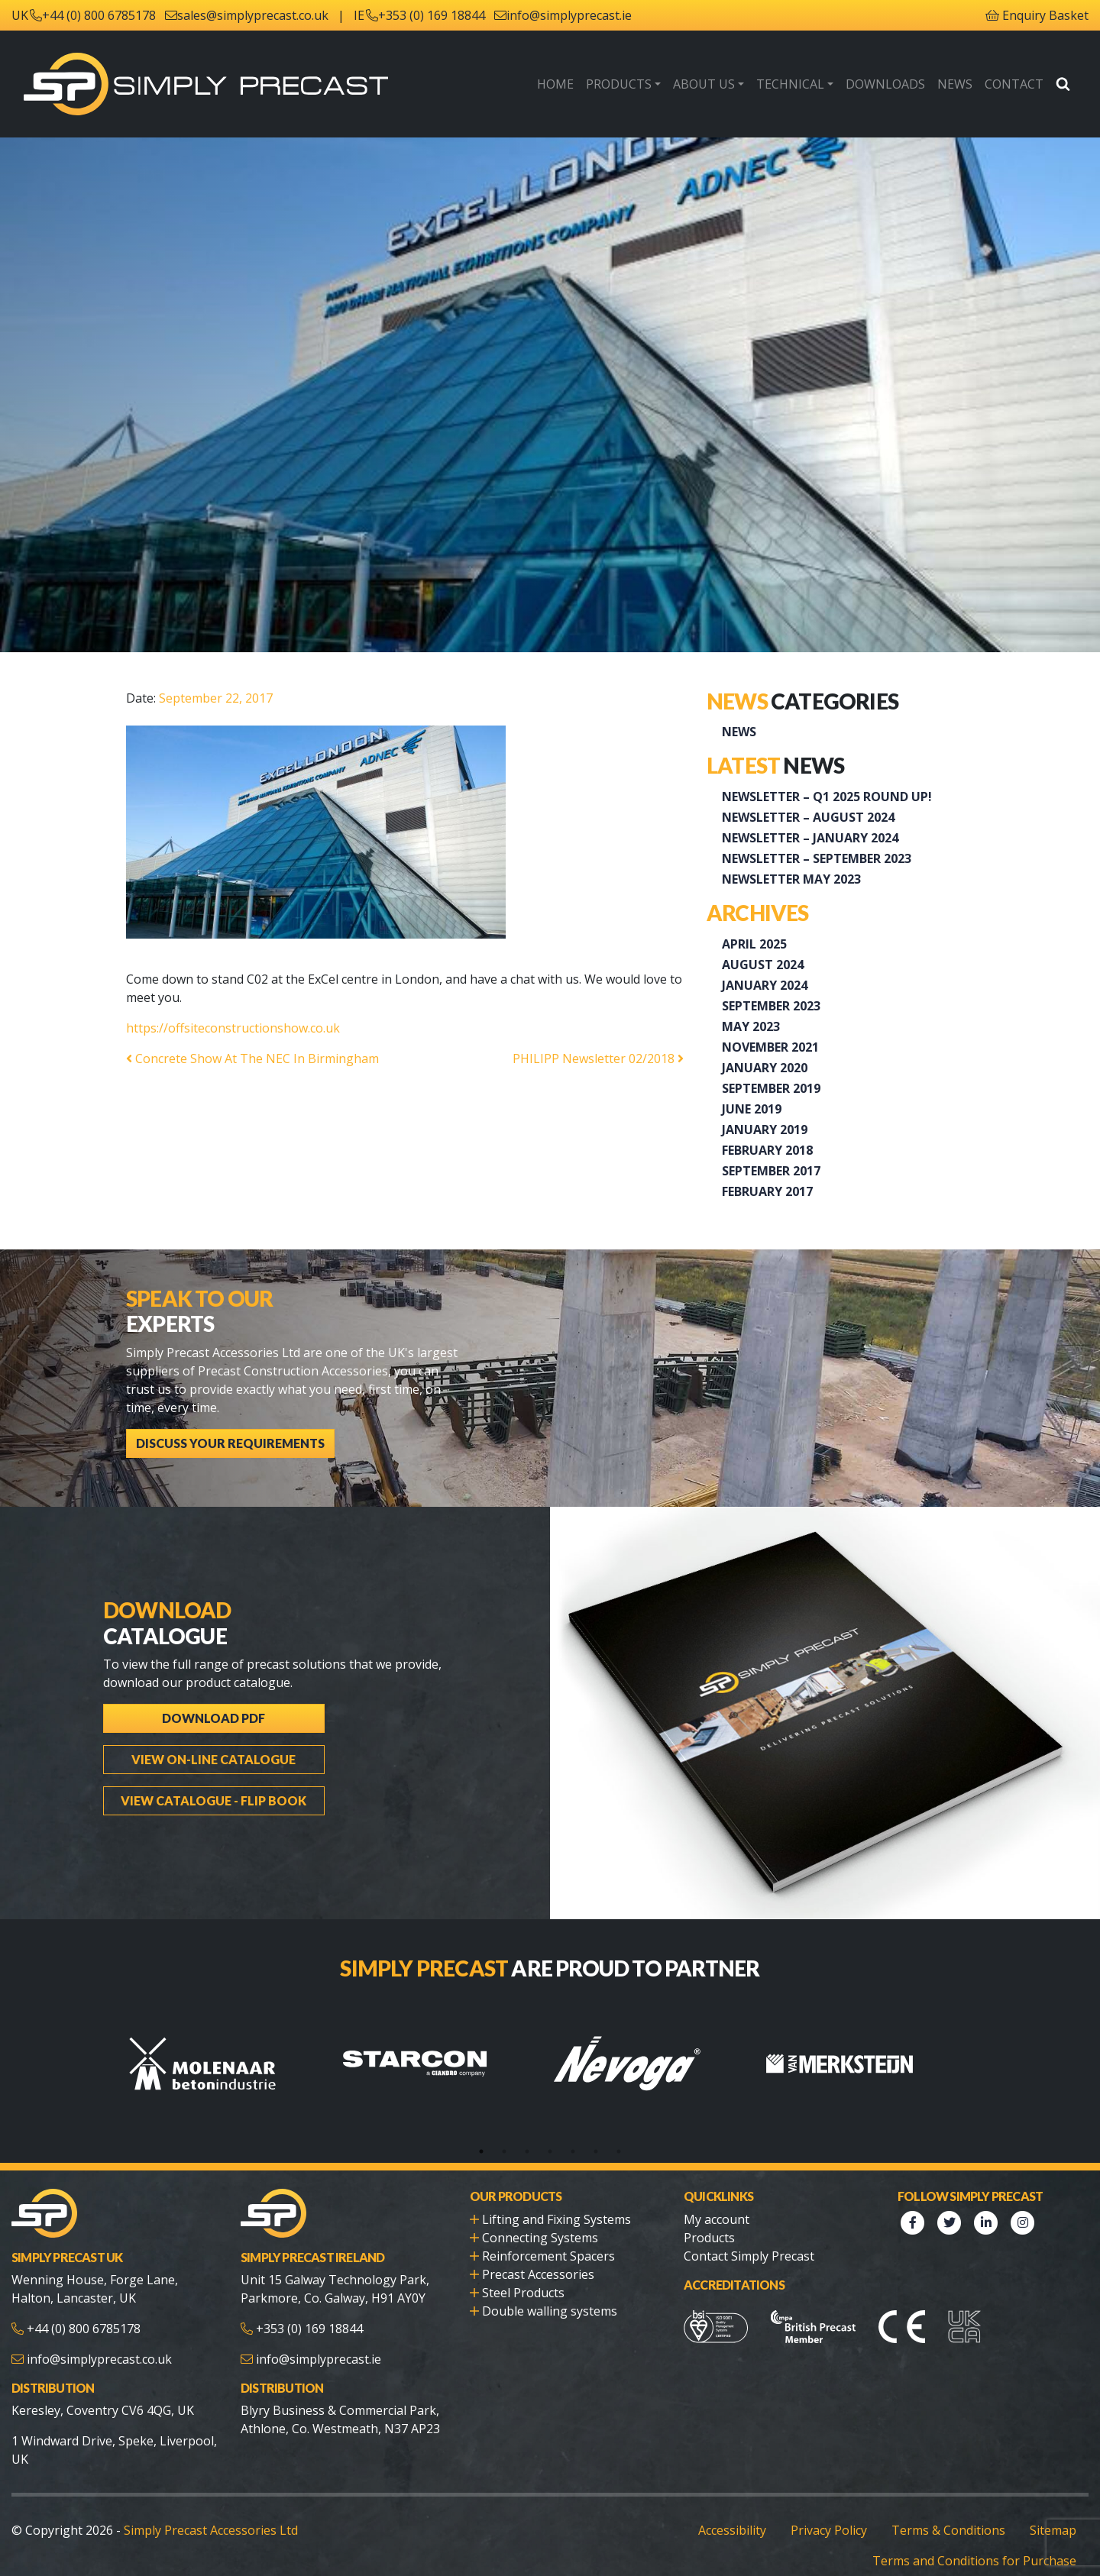 Image resolution: width=1100 pixels, height=2576 pixels. I want to click on September 2023, so click(771, 1005).